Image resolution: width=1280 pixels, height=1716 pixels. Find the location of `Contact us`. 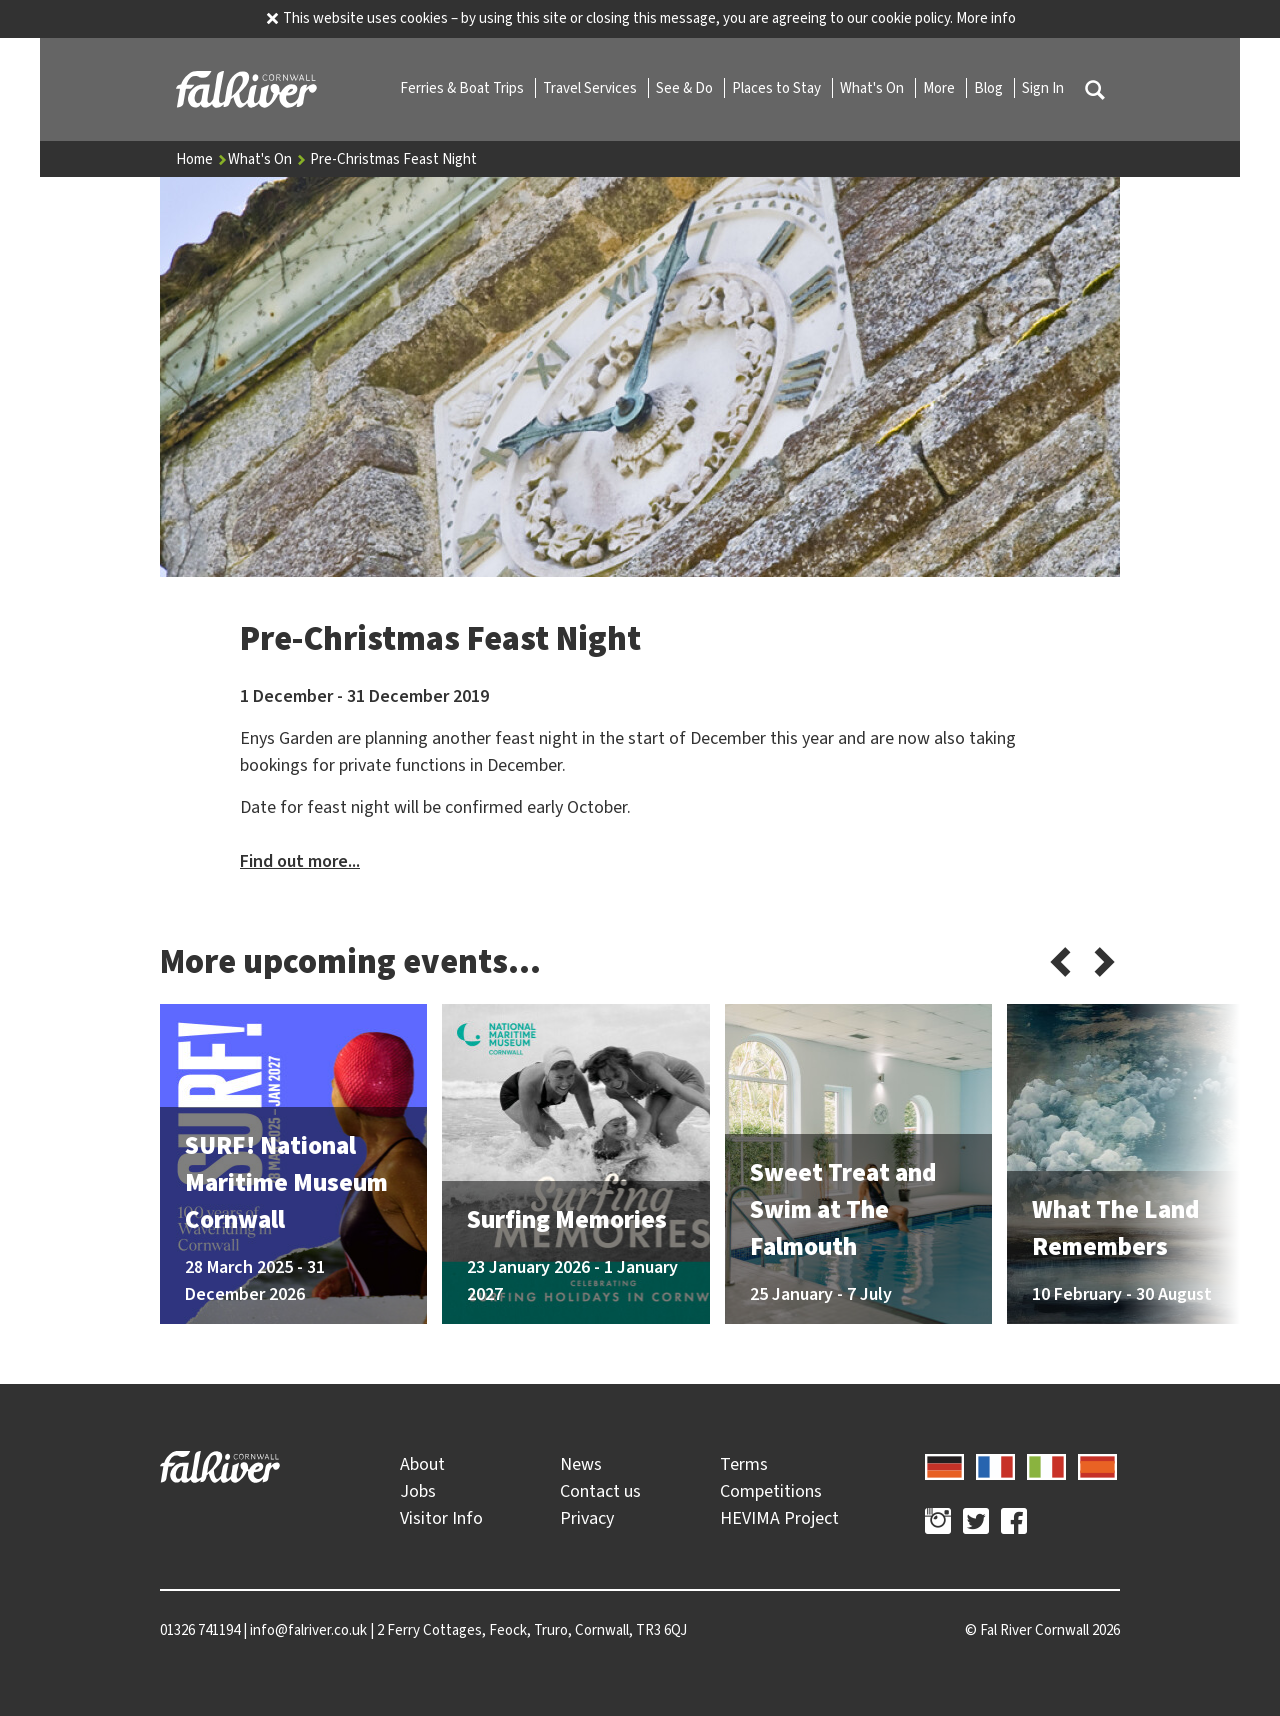

Contact us is located at coordinates (600, 1491).